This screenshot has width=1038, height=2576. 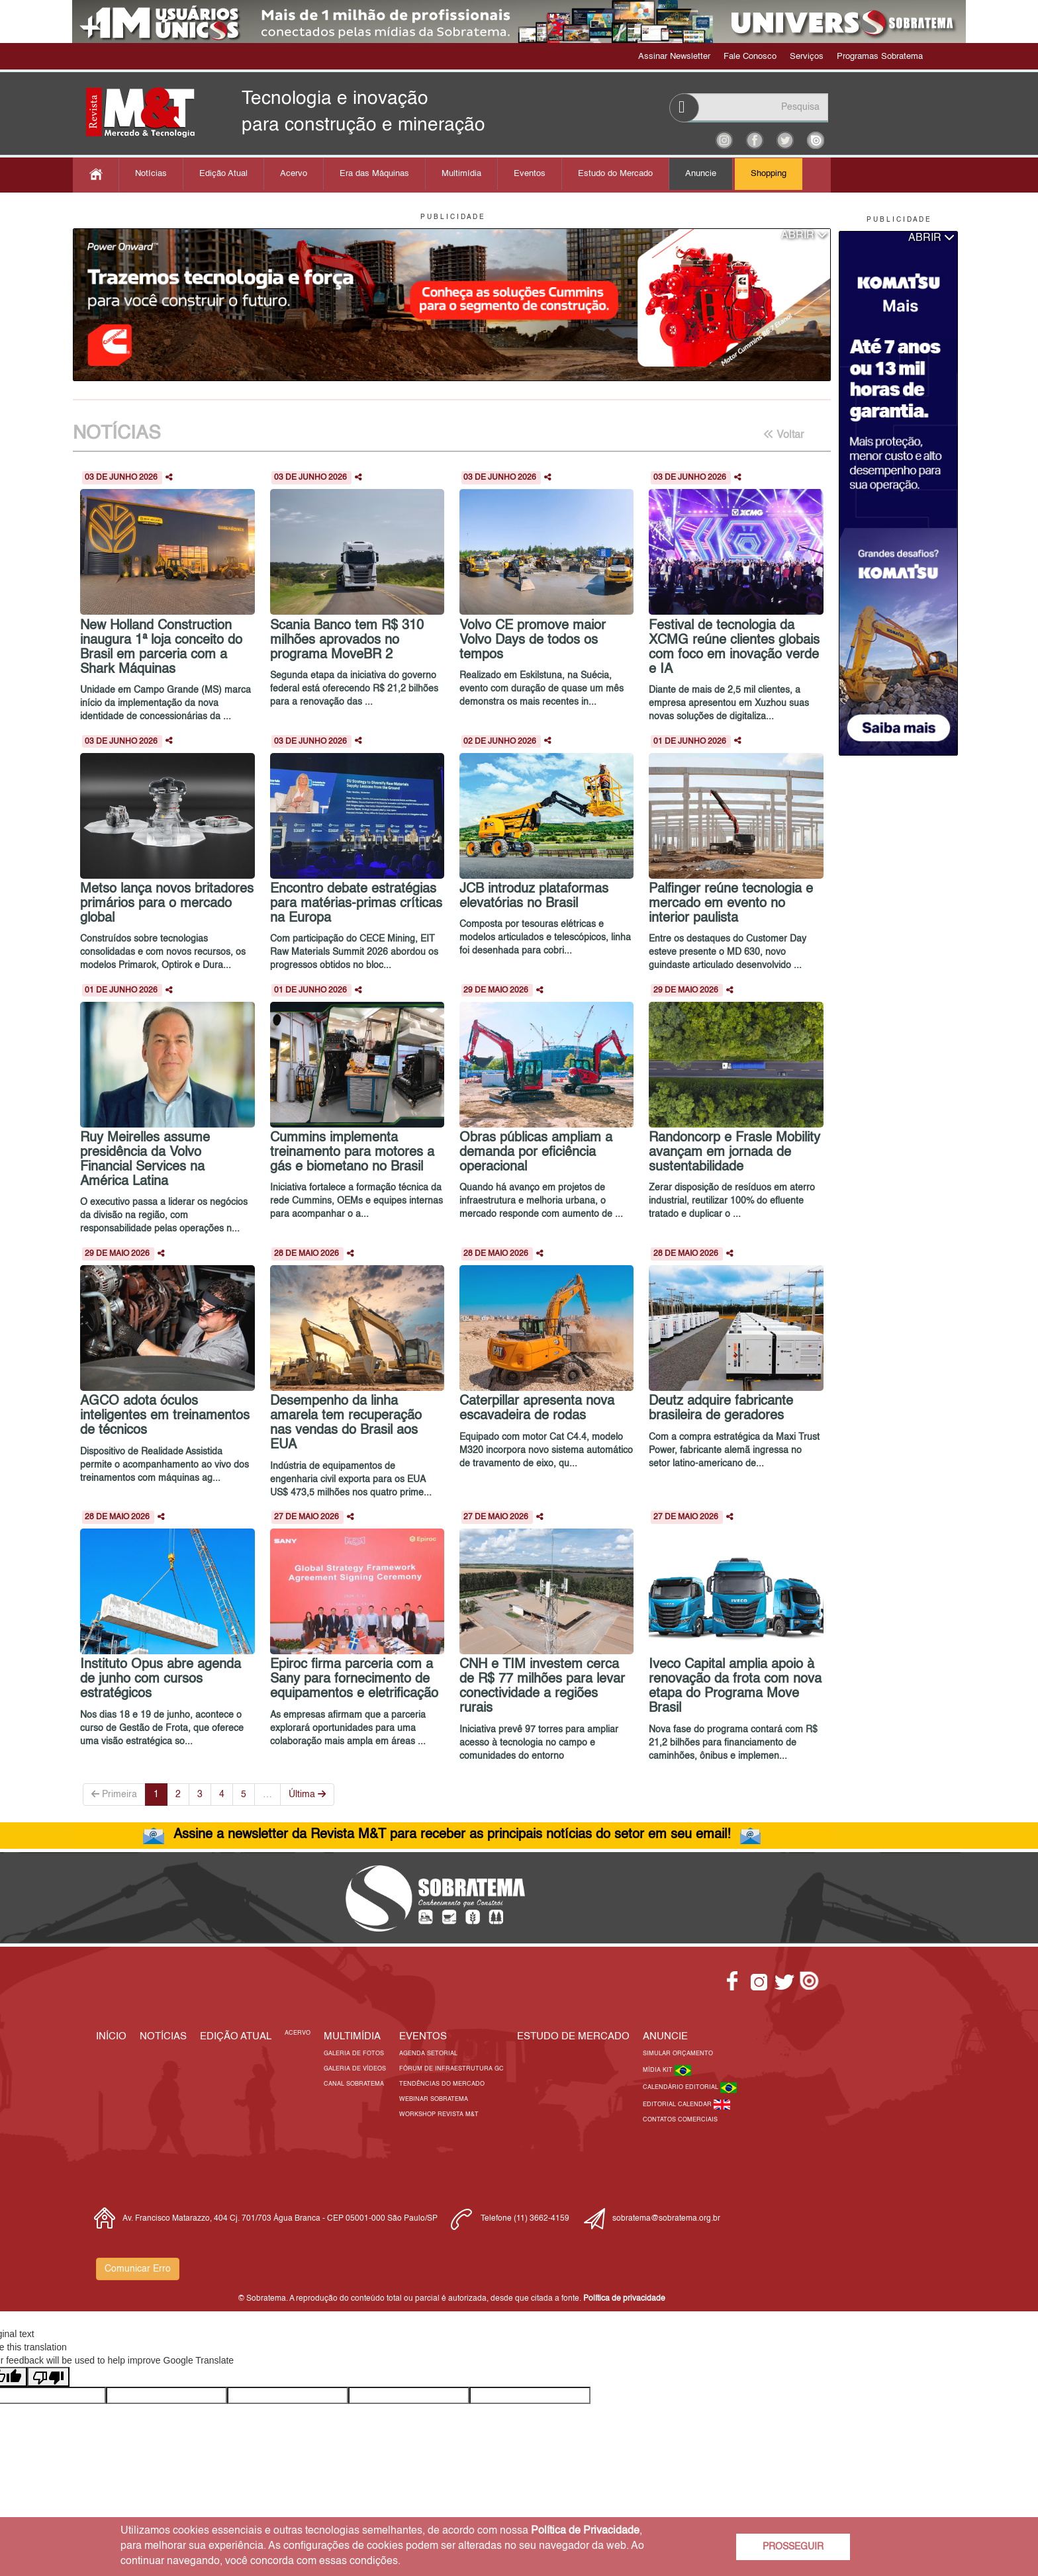 What do you see at coordinates (354, 2054) in the screenshot?
I see `Galeria de Fotos` at bounding box center [354, 2054].